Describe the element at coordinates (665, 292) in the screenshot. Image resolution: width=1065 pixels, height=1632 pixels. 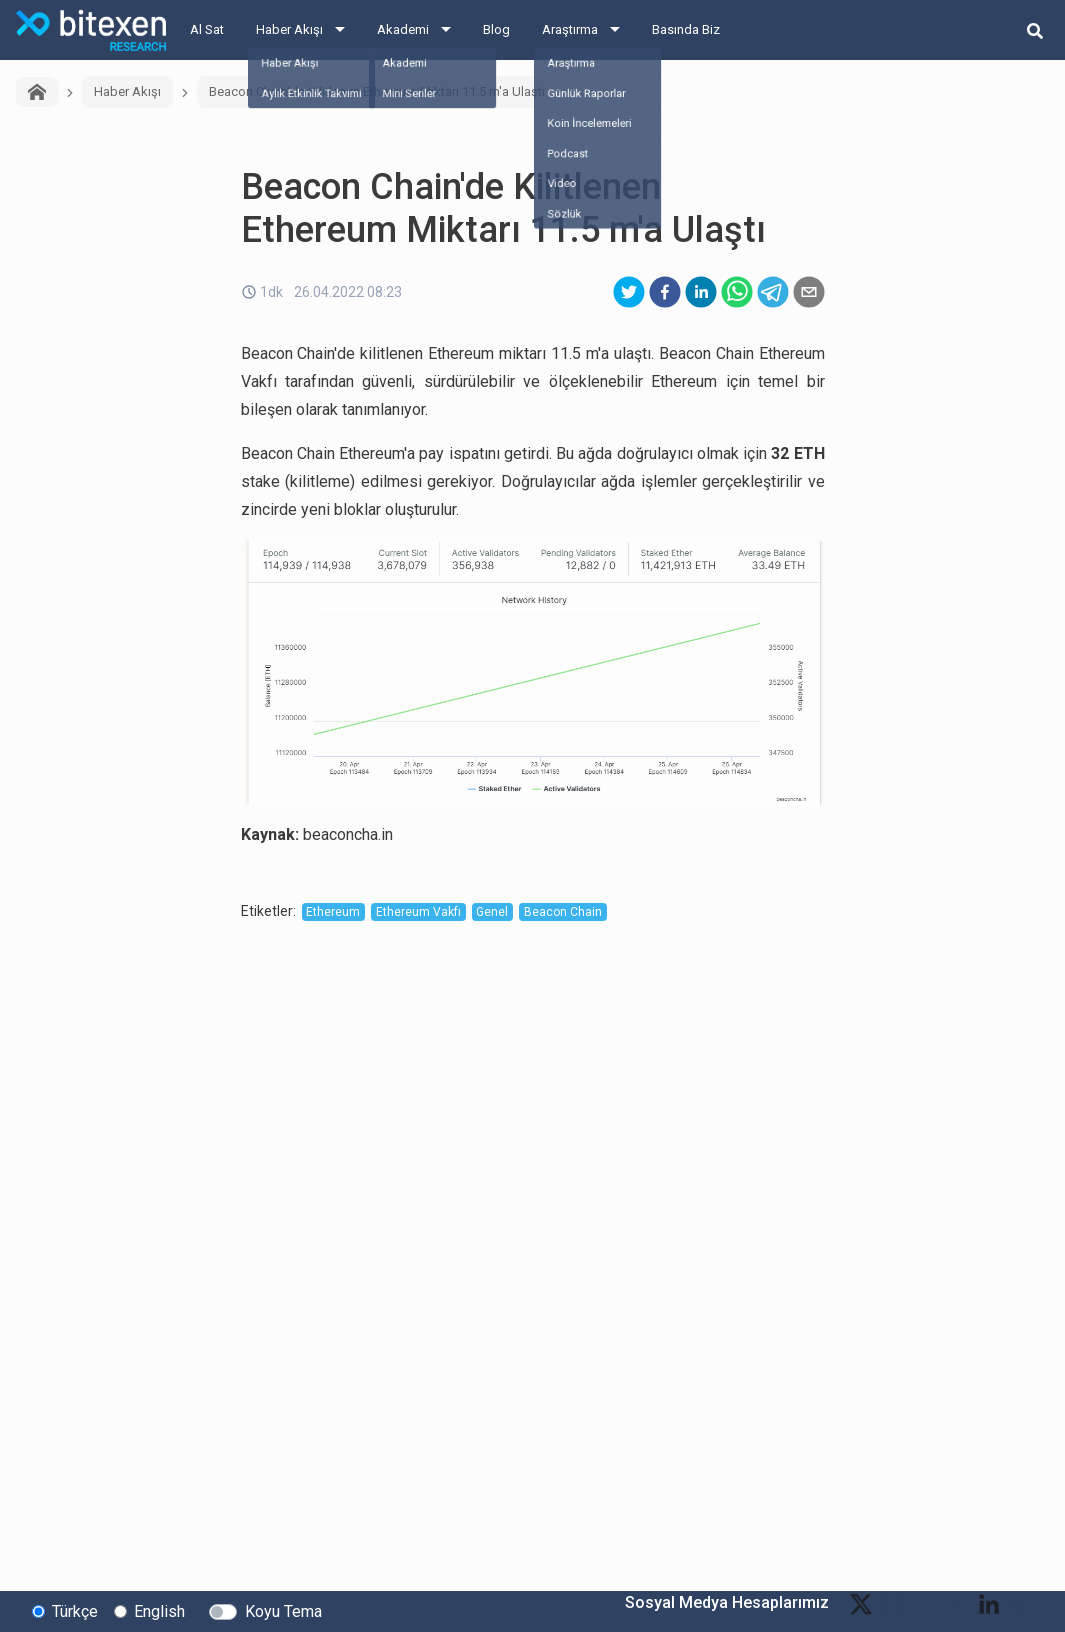
I see `[facebook]` at that location.